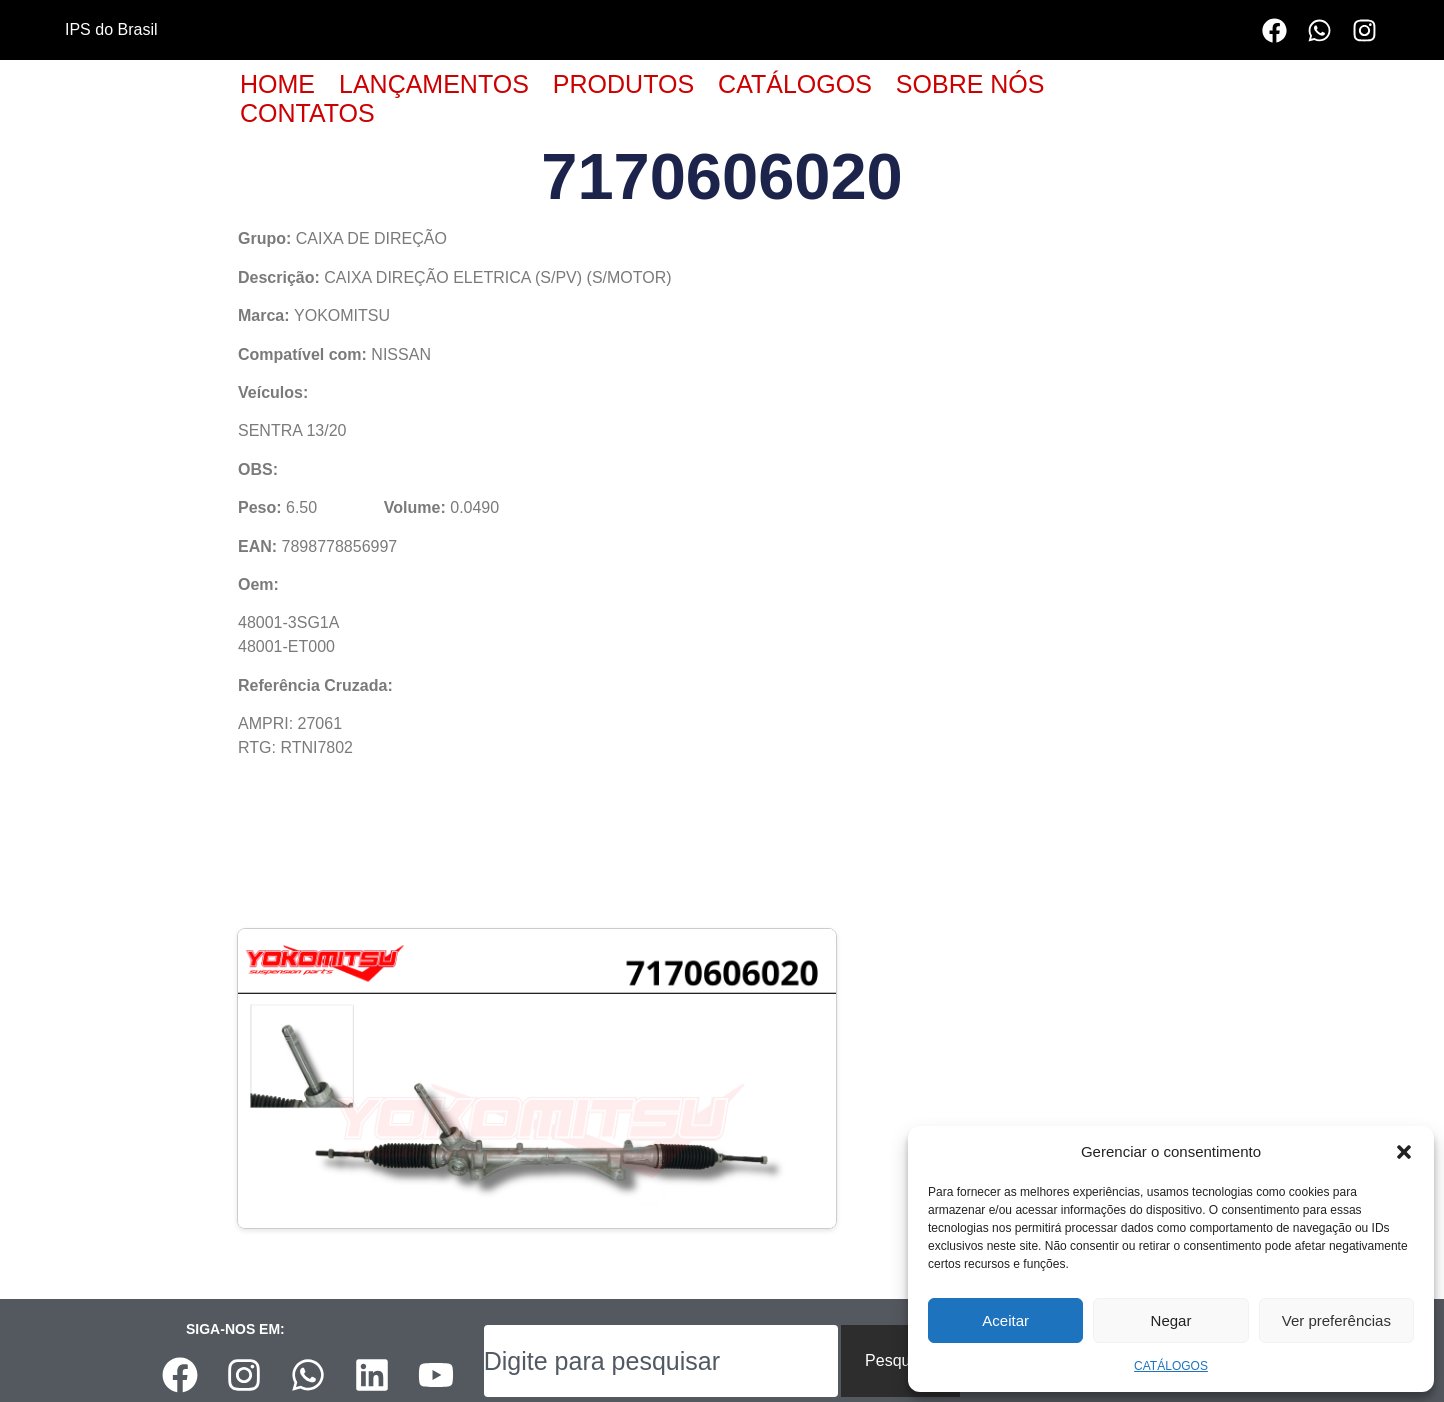  Describe the element at coordinates (1171, 1320) in the screenshot. I see `Negar` at that location.